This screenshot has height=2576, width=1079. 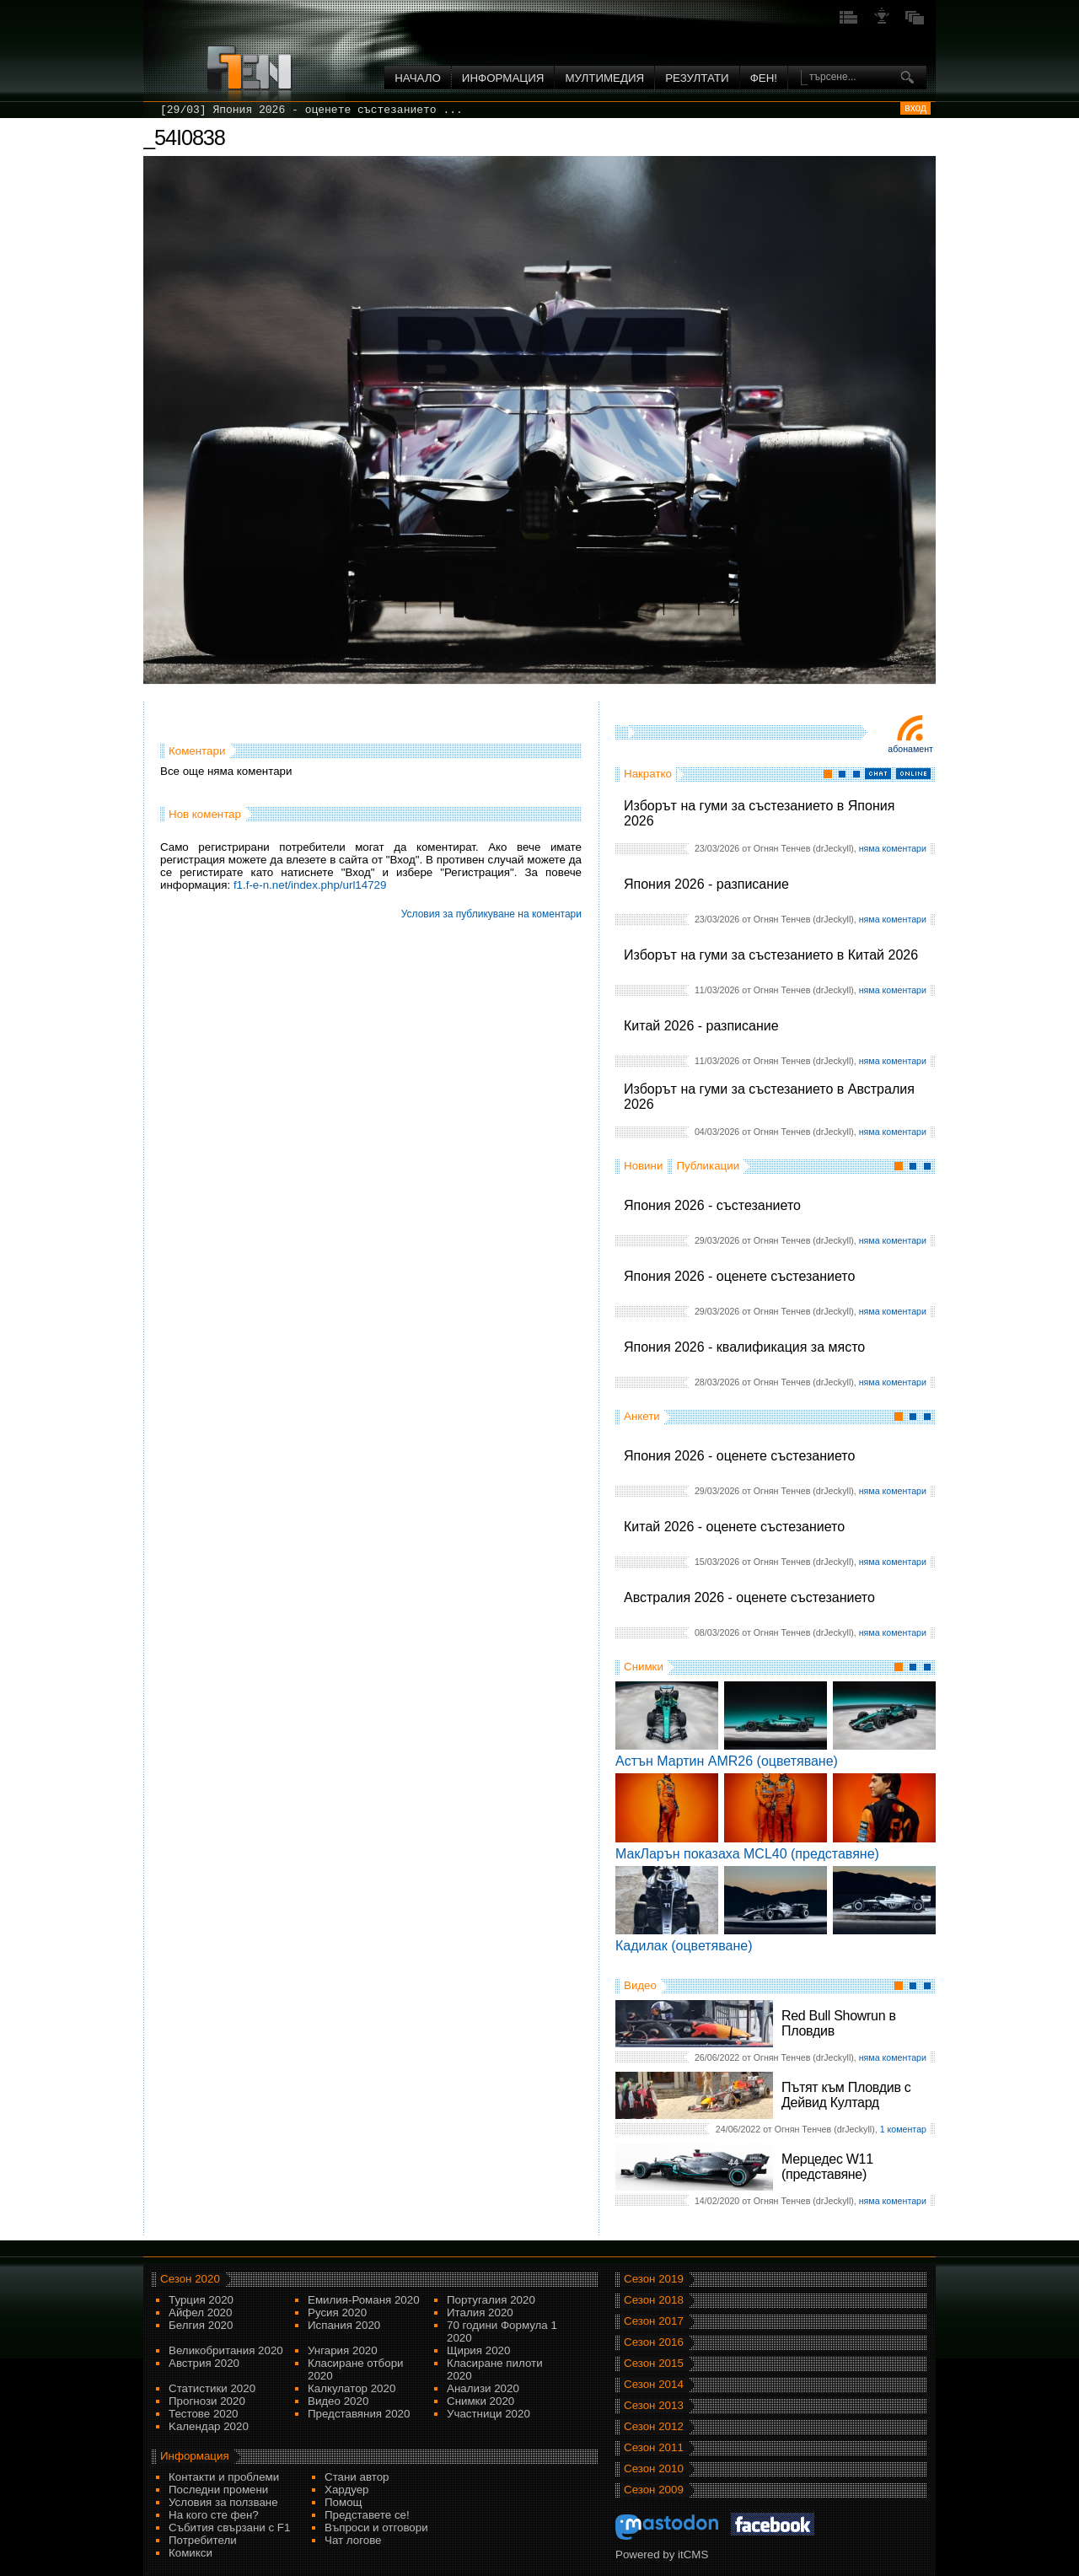 What do you see at coordinates (218, 2489) in the screenshot?
I see `Последни промени` at bounding box center [218, 2489].